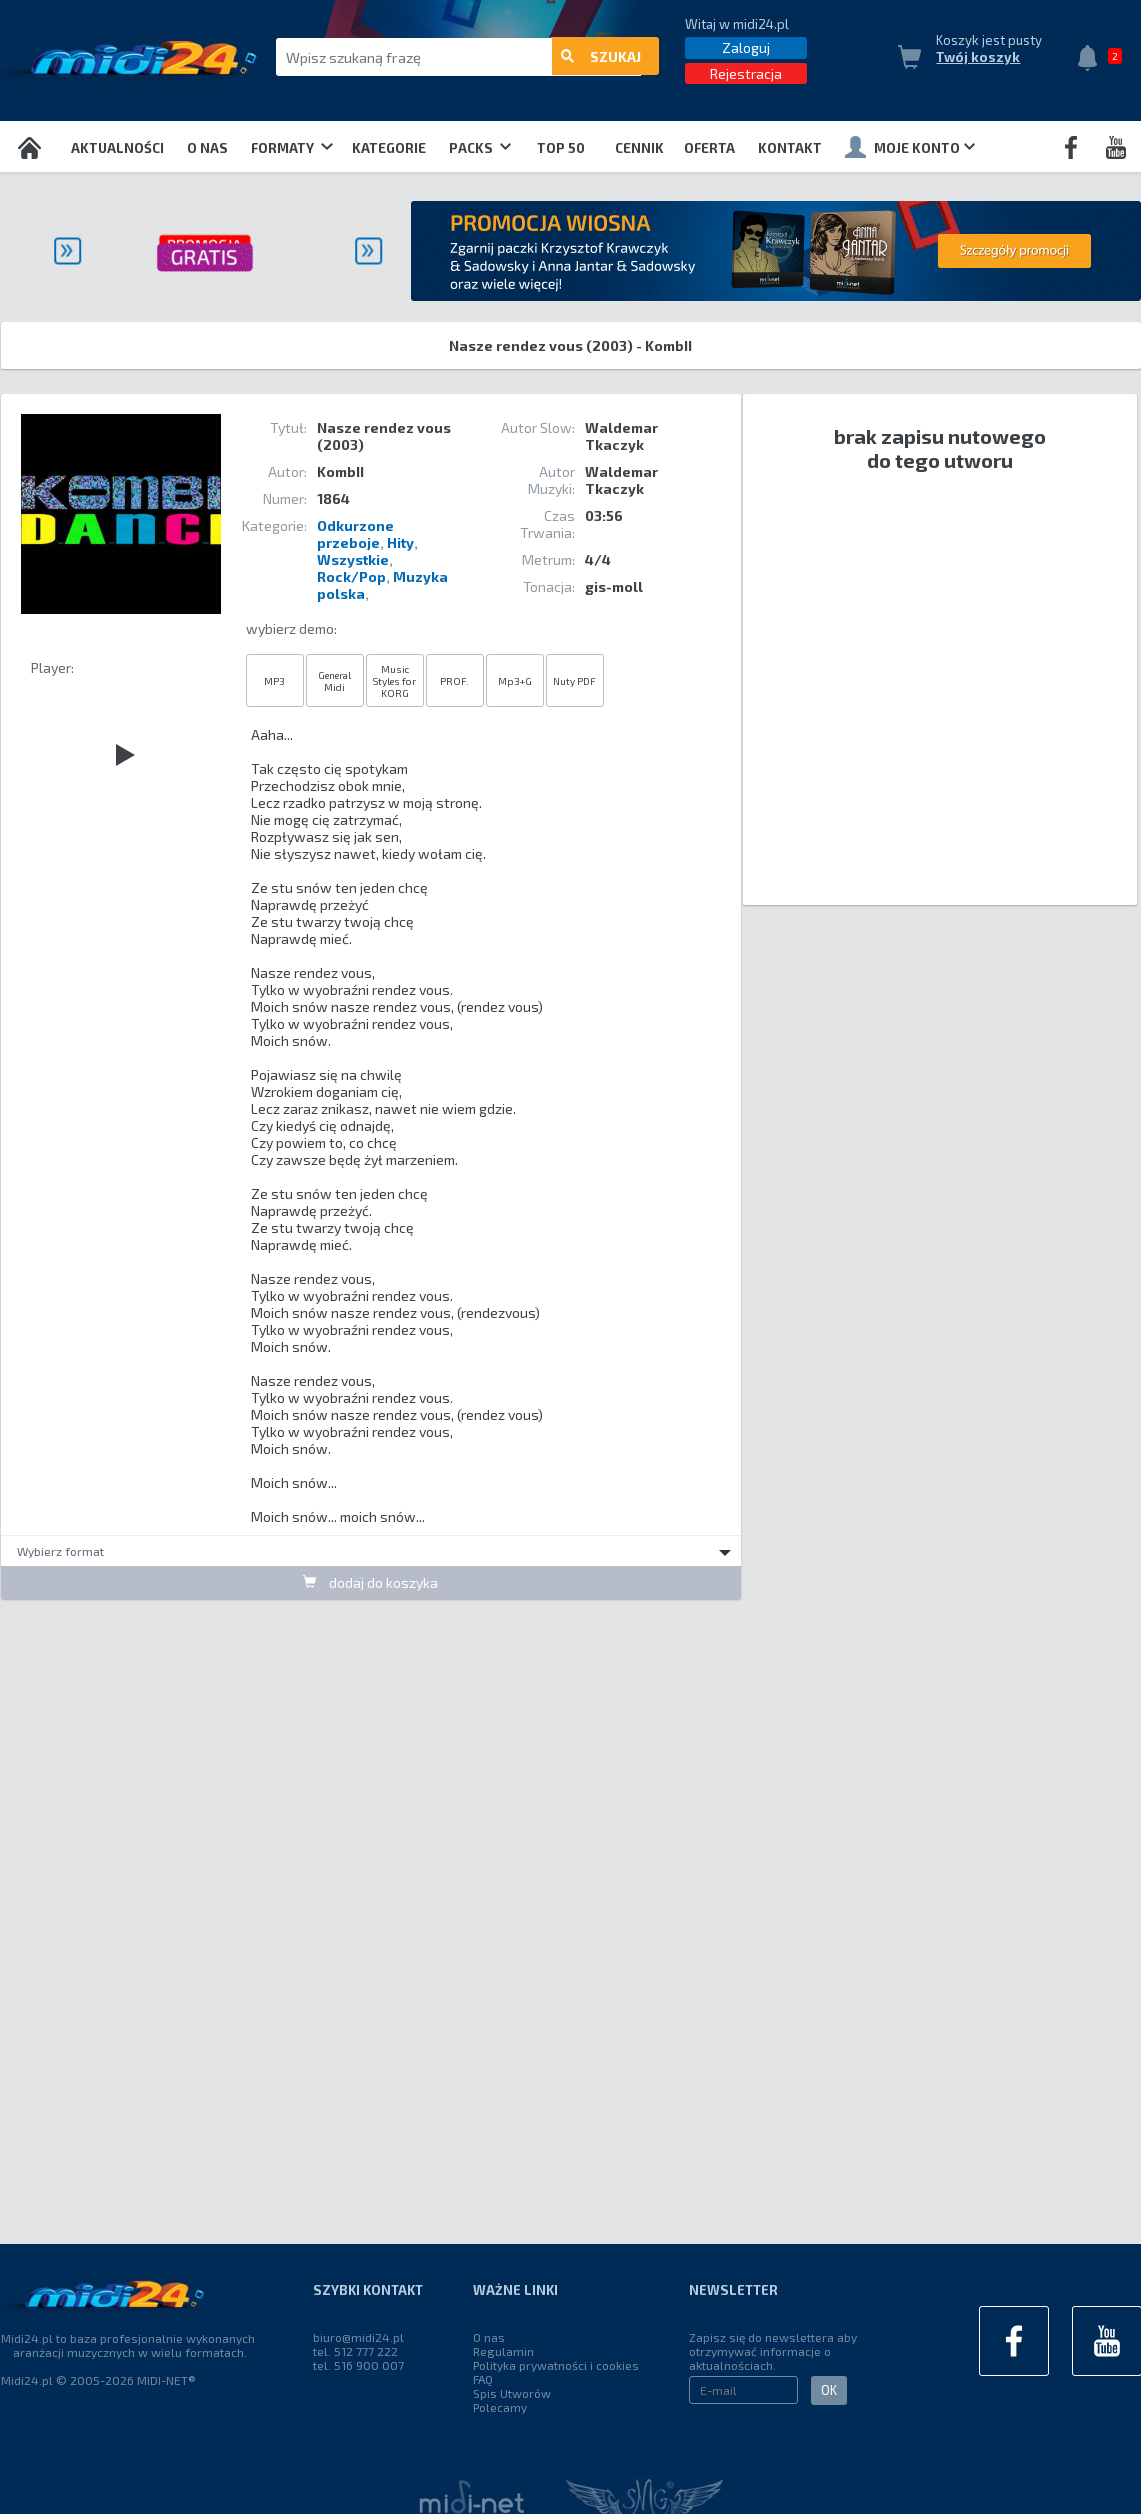  What do you see at coordinates (746, 73) in the screenshot?
I see `Rejestracja` at bounding box center [746, 73].